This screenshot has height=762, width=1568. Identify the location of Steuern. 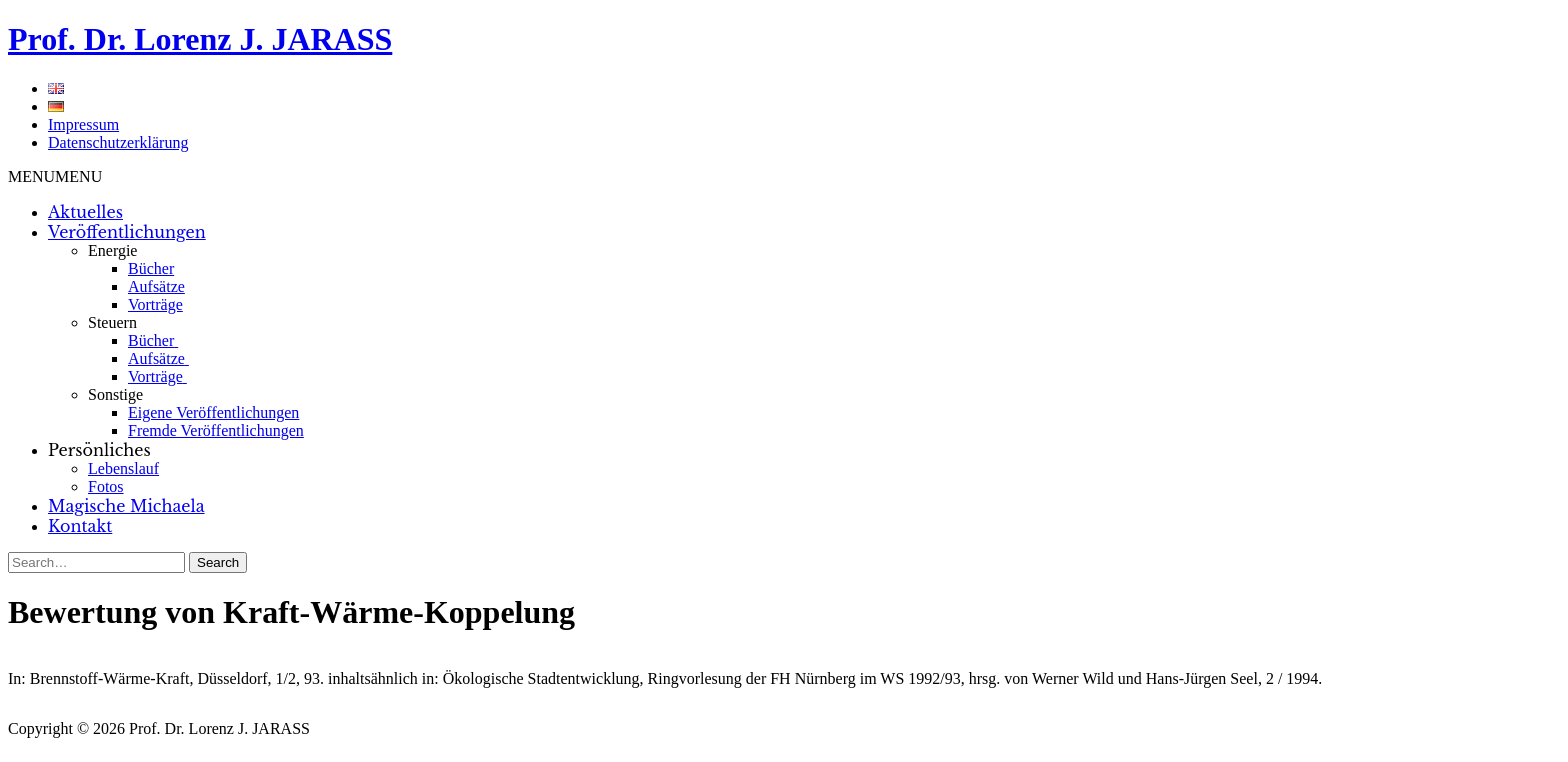
(112, 322).